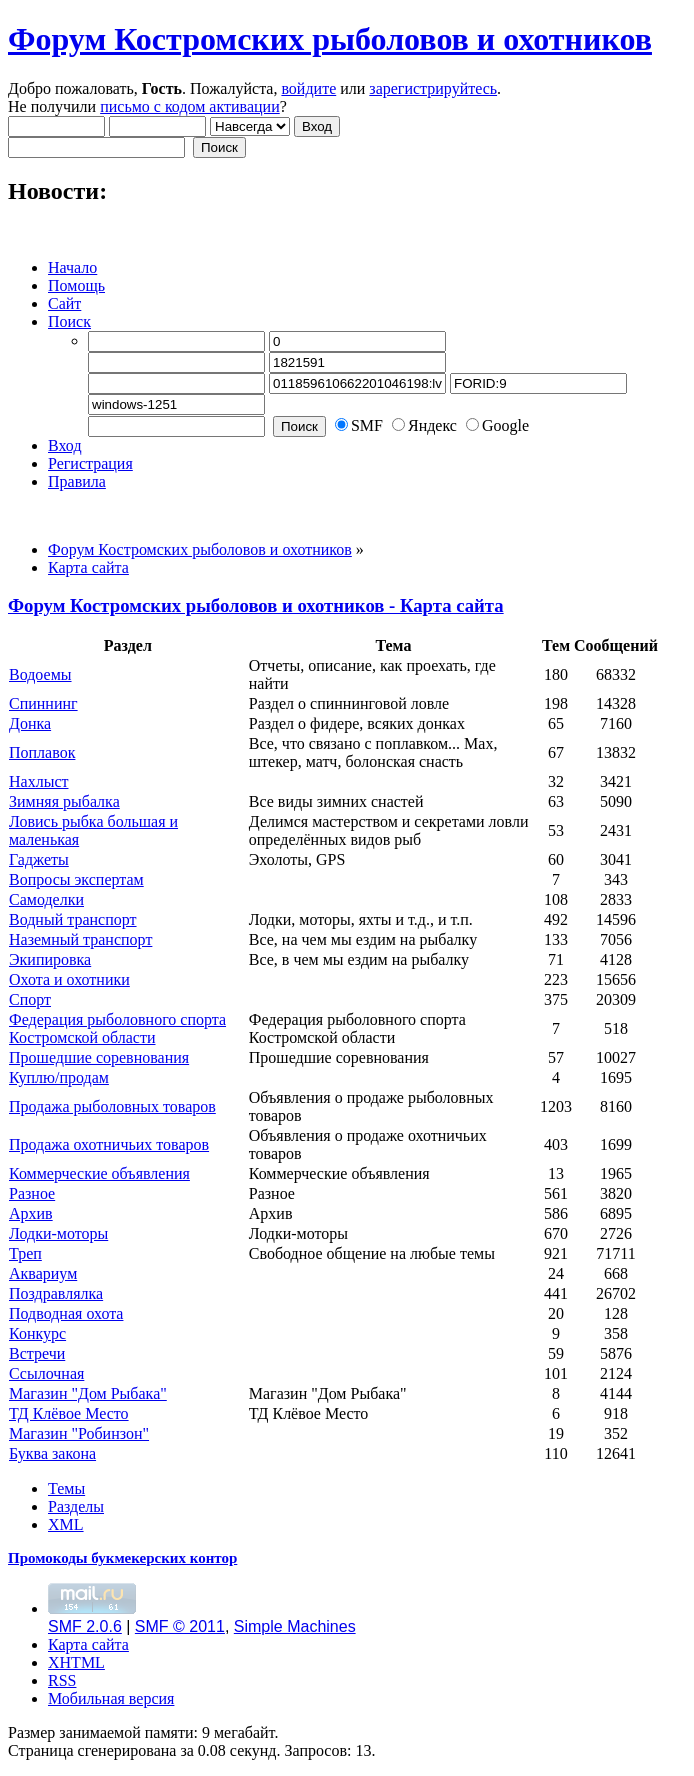  Describe the element at coordinates (38, 781) in the screenshot. I see `Нахлыст` at that location.